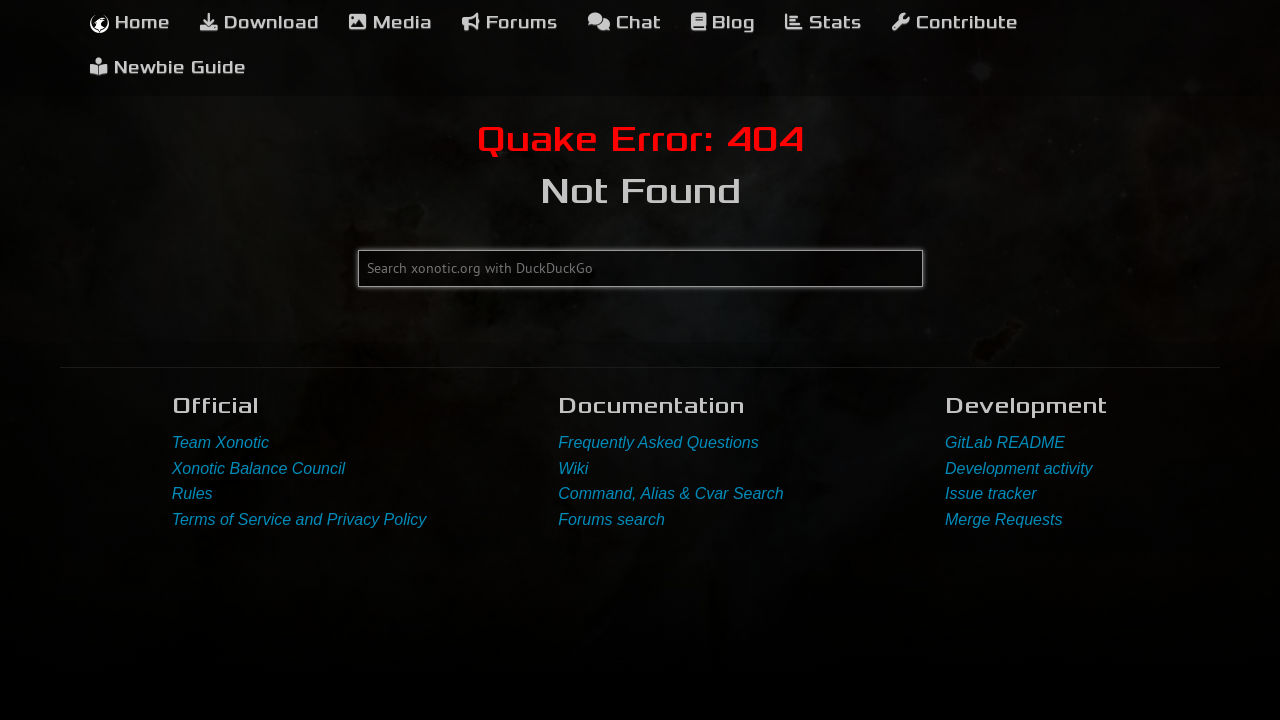 This screenshot has height=720, width=1280. What do you see at coordinates (670, 493) in the screenshot?
I see `Command, Alias & Cvar Search` at bounding box center [670, 493].